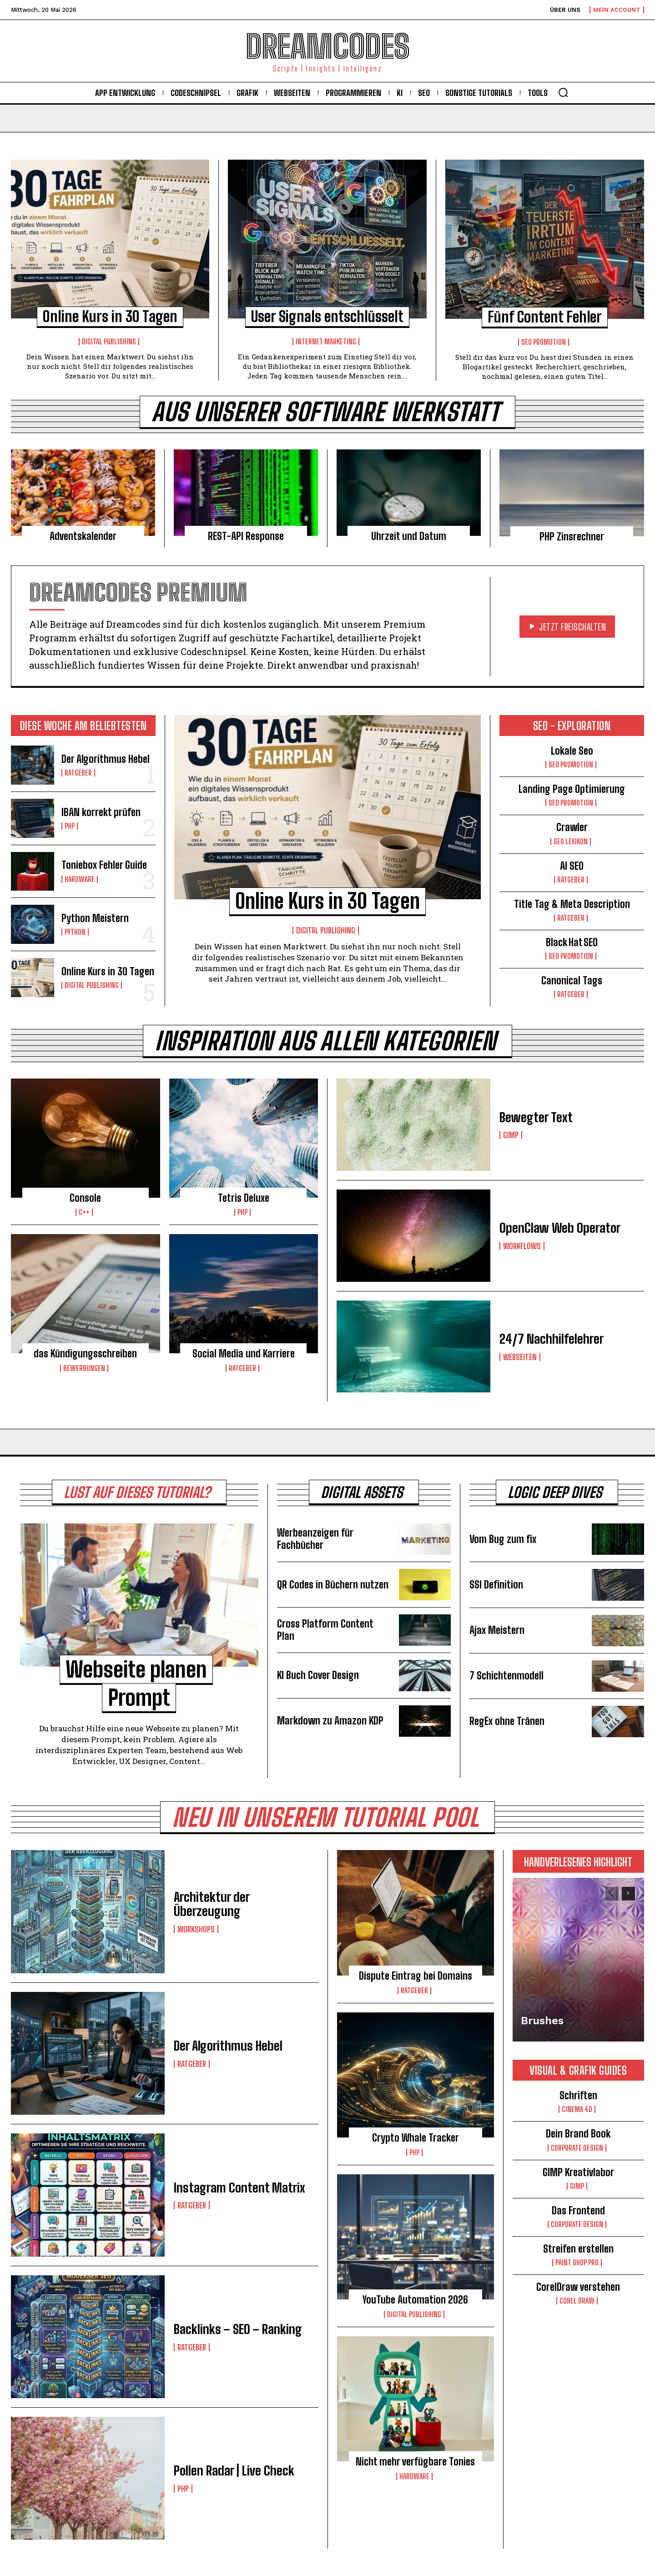 The width and height of the screenshot is (655, 2576). What do you see at coordinates (109, 341) in the screenshot?
I see `Digital Publishing` at bounding box center [109, 341].